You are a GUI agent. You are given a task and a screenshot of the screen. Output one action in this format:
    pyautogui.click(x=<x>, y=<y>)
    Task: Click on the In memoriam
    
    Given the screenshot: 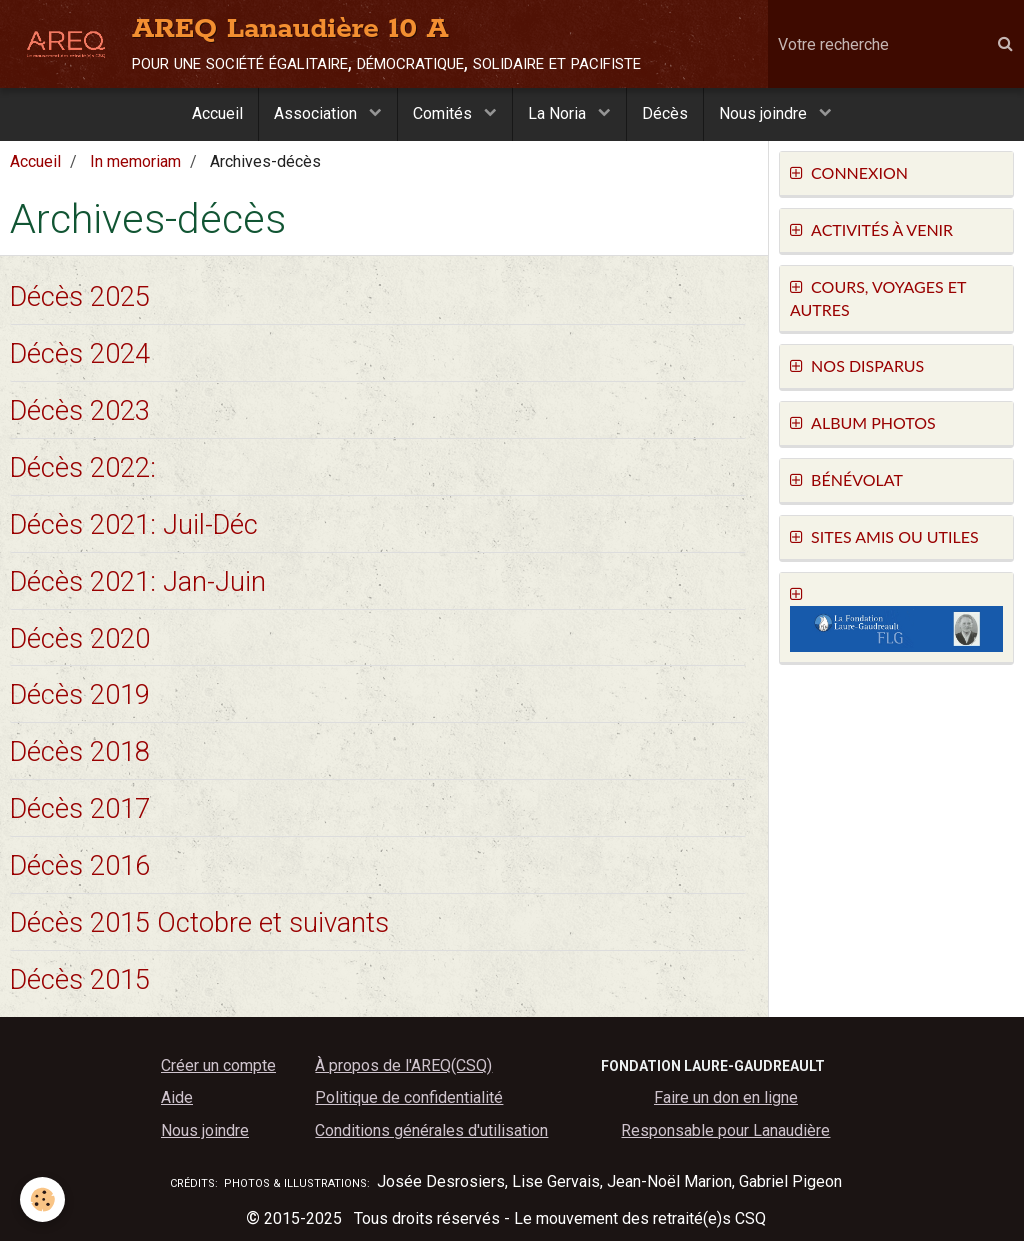 What is the action you would take?
    pyautogui.click(x=135, y=161)
    